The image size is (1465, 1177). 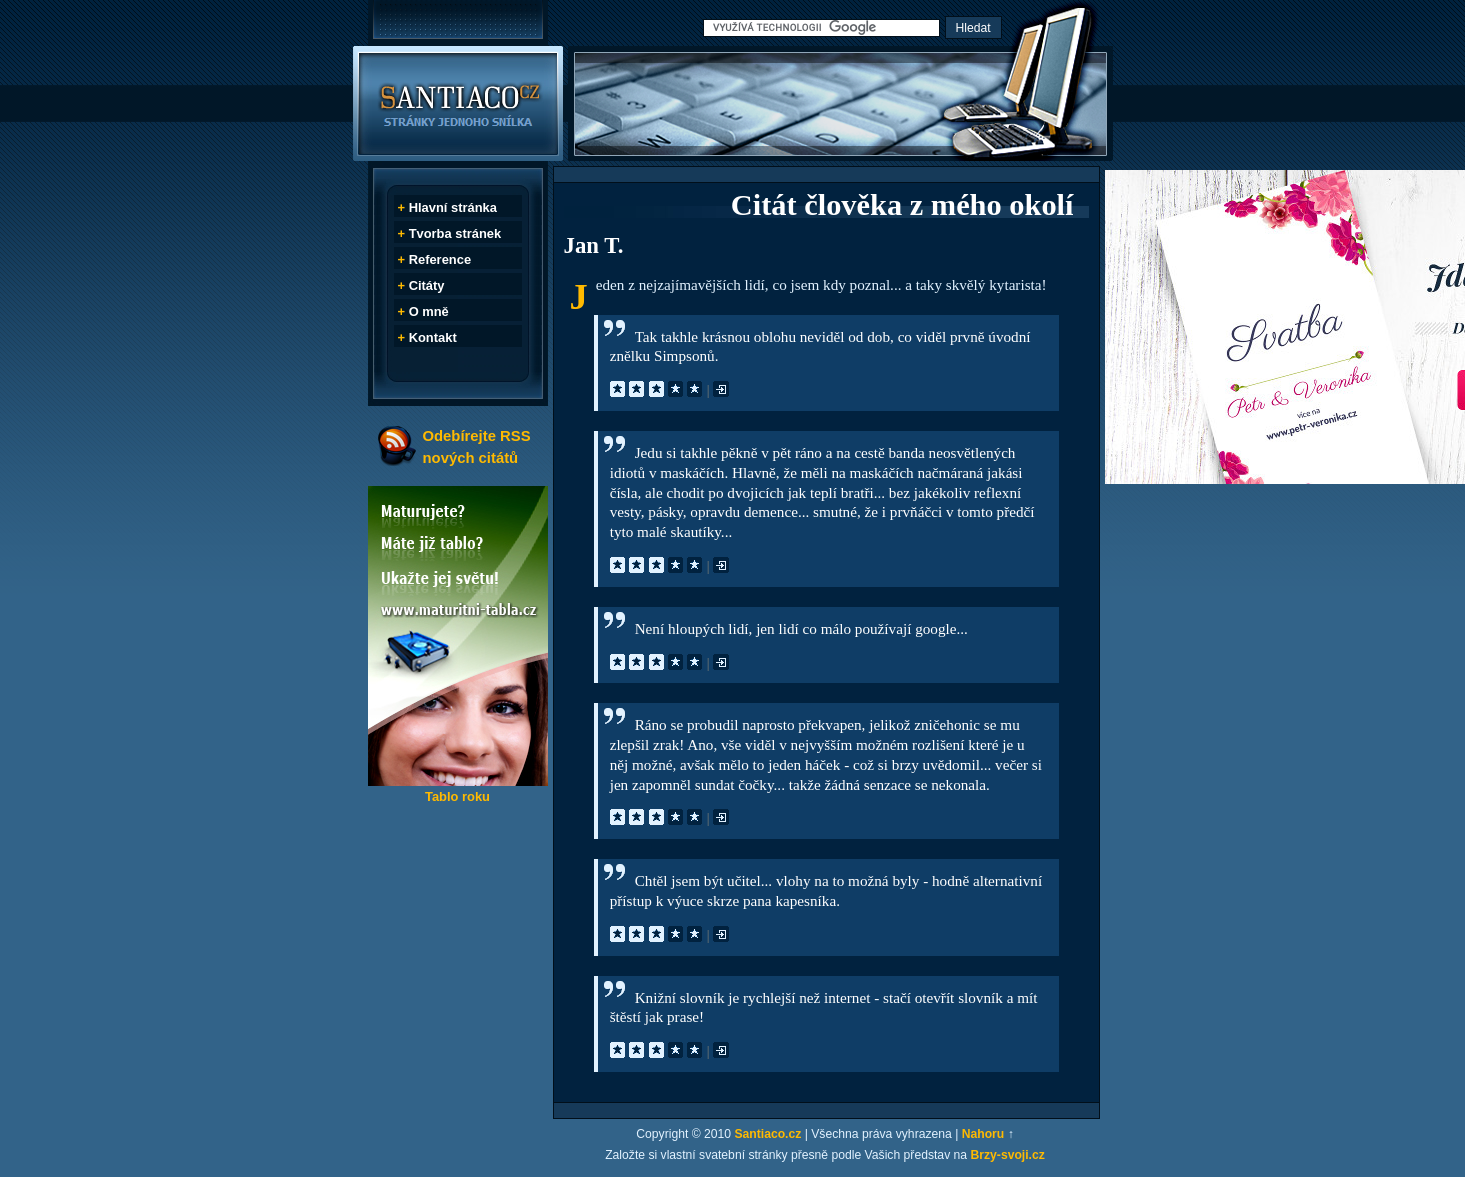 I want to click on Citáty, so click(x=427, y=285).